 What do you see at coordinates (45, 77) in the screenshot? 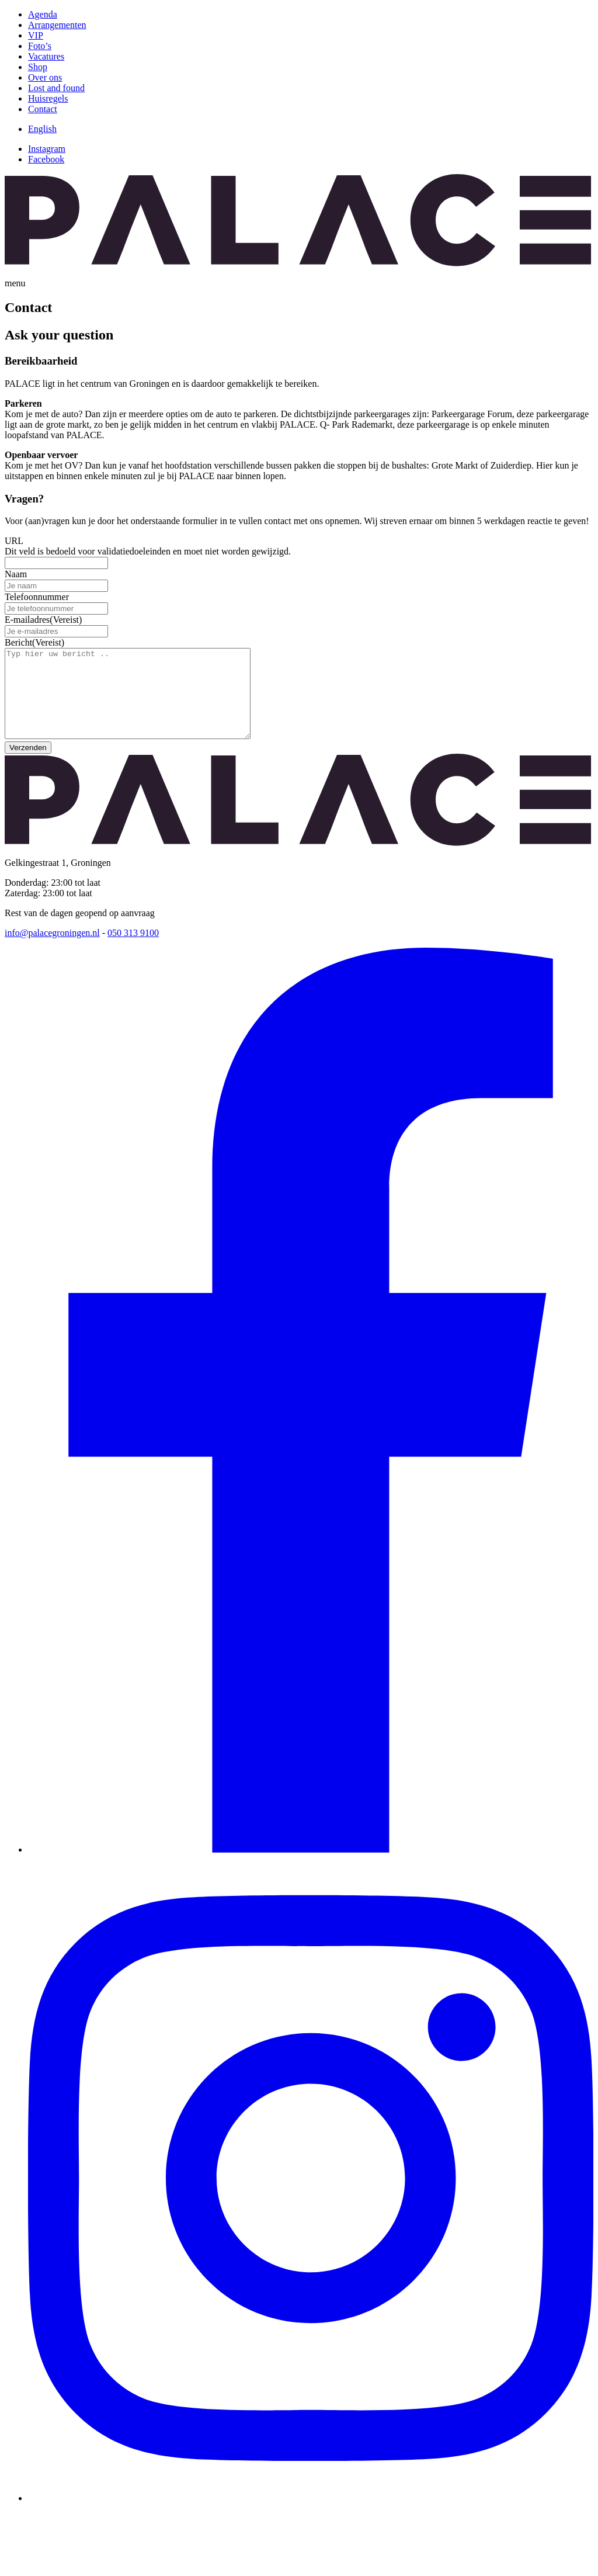
I see `Over ons` at bounding box center [45, 77].